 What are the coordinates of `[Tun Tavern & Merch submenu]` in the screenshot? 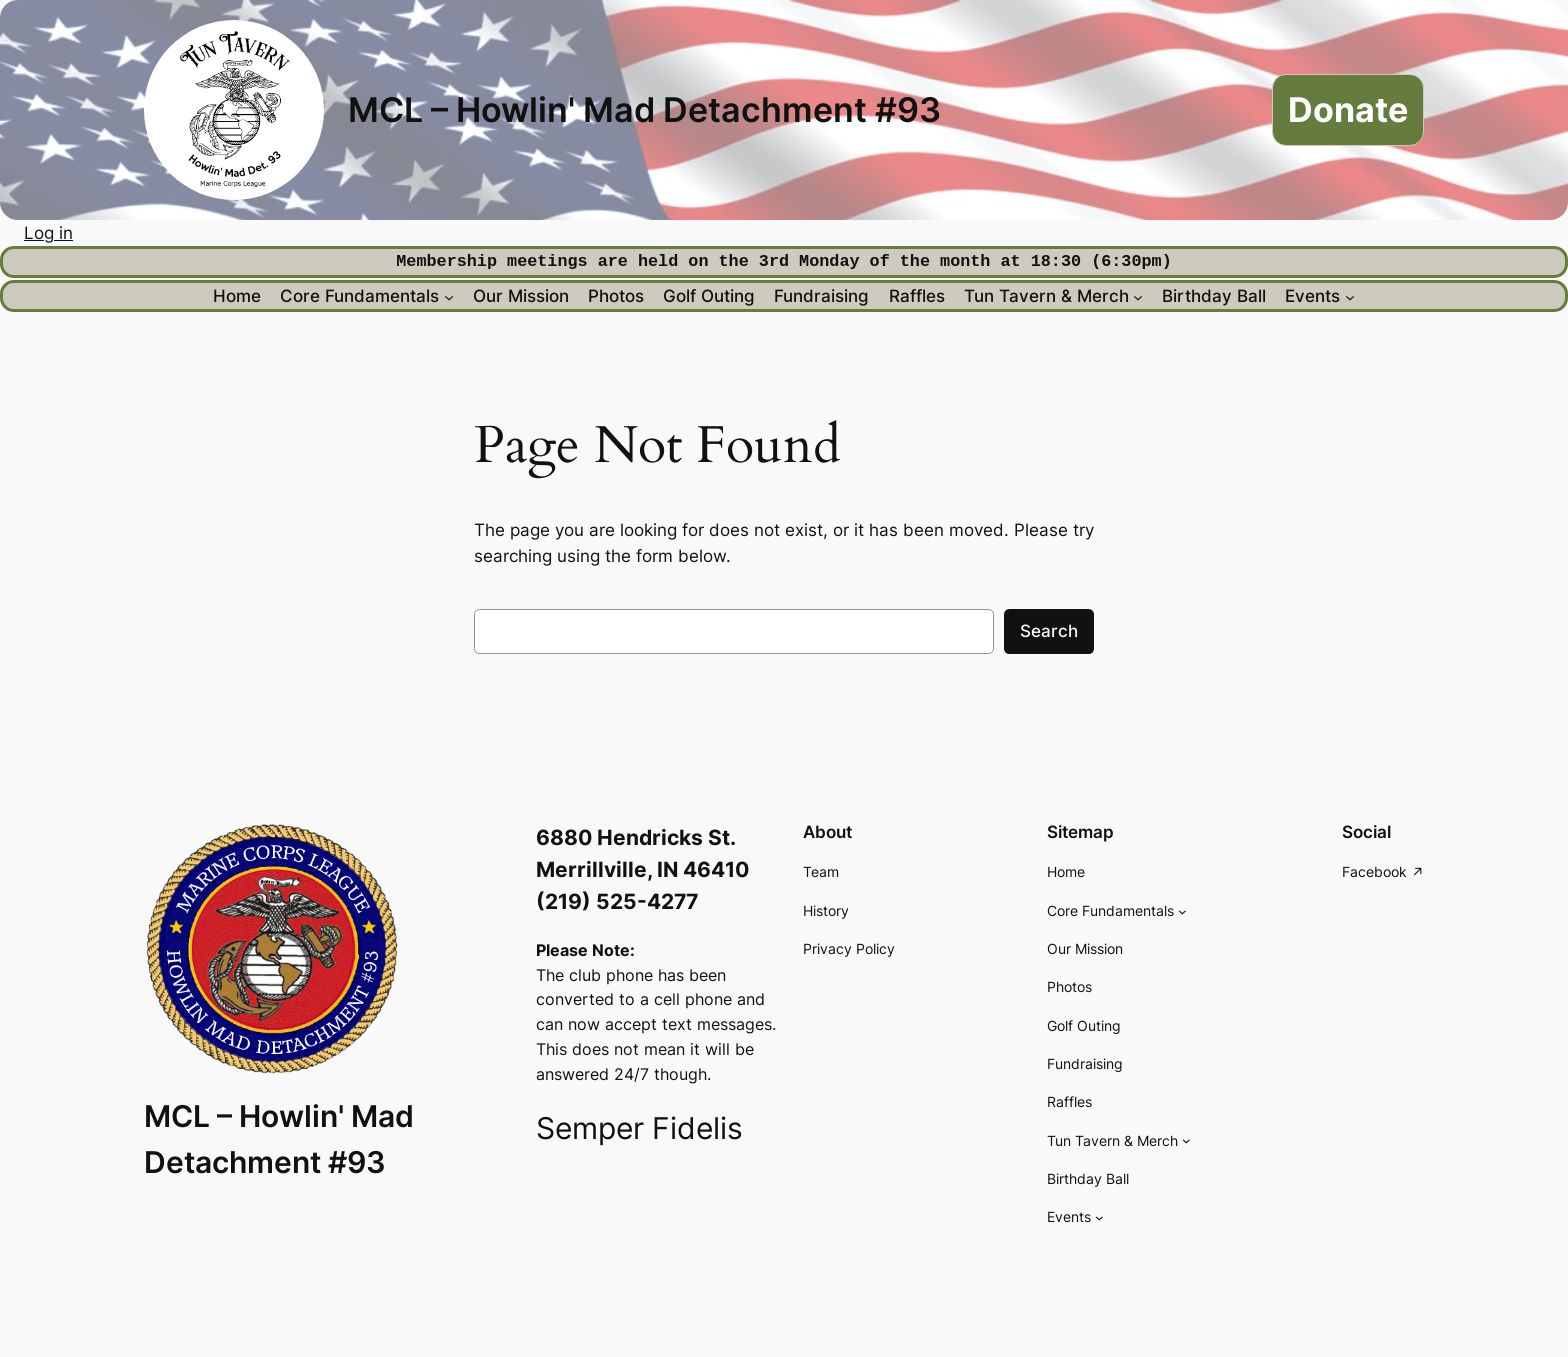 It's located at (1138, 296).